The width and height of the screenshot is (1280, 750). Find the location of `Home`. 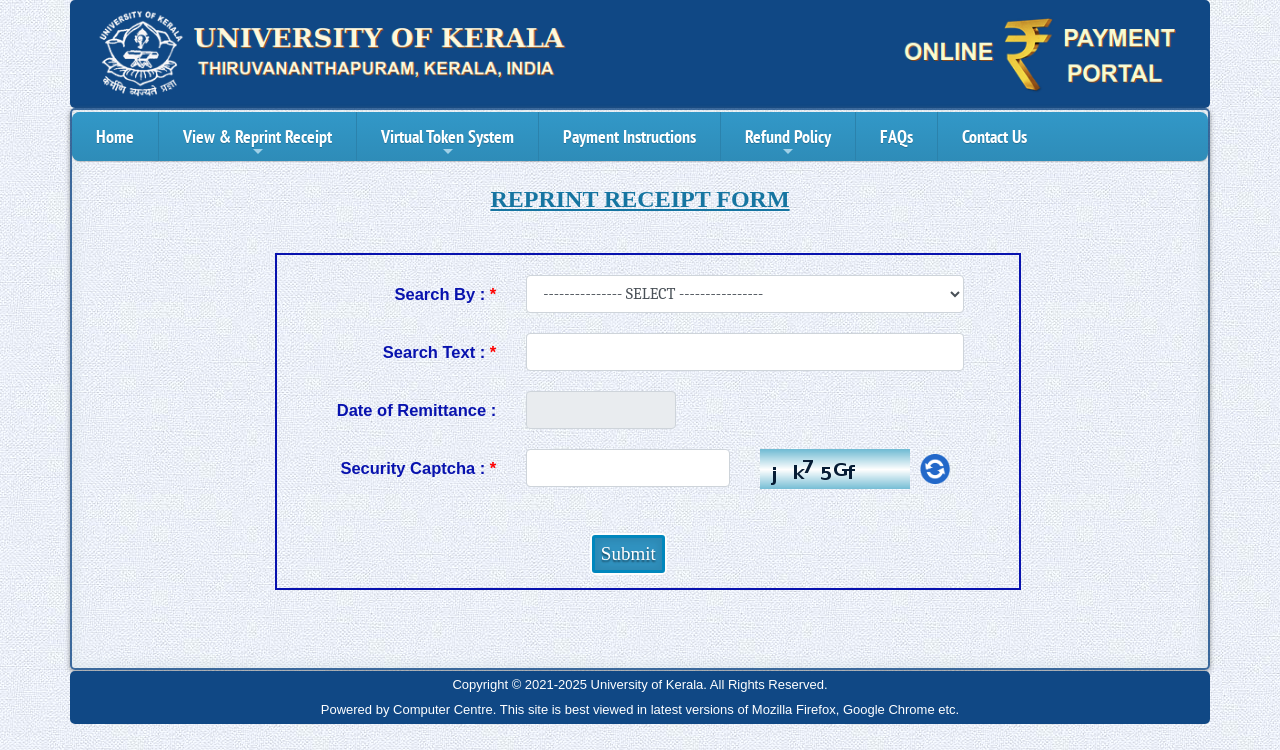

Home is located at coordinates (115, 136).